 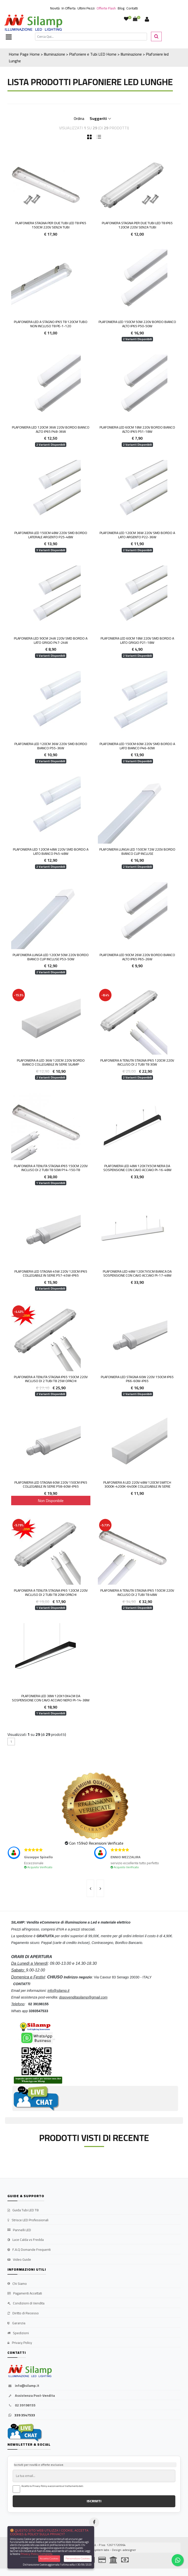 I want to click on Personalizza Cookies, so click(x=78, y=2558).